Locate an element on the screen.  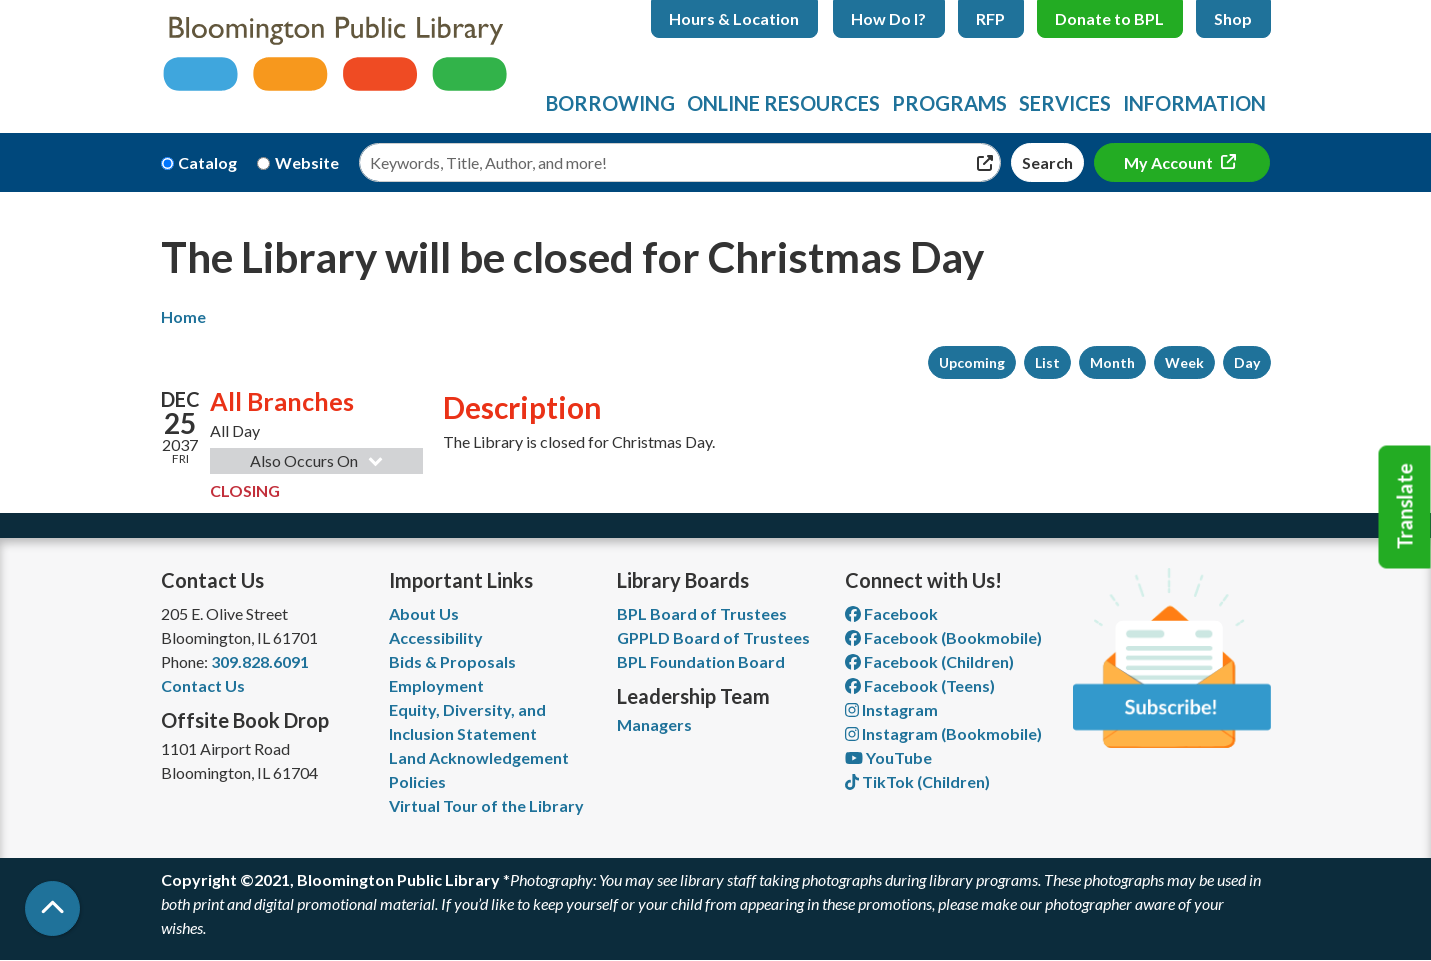
Translate is located at coordinates (1405, 507).